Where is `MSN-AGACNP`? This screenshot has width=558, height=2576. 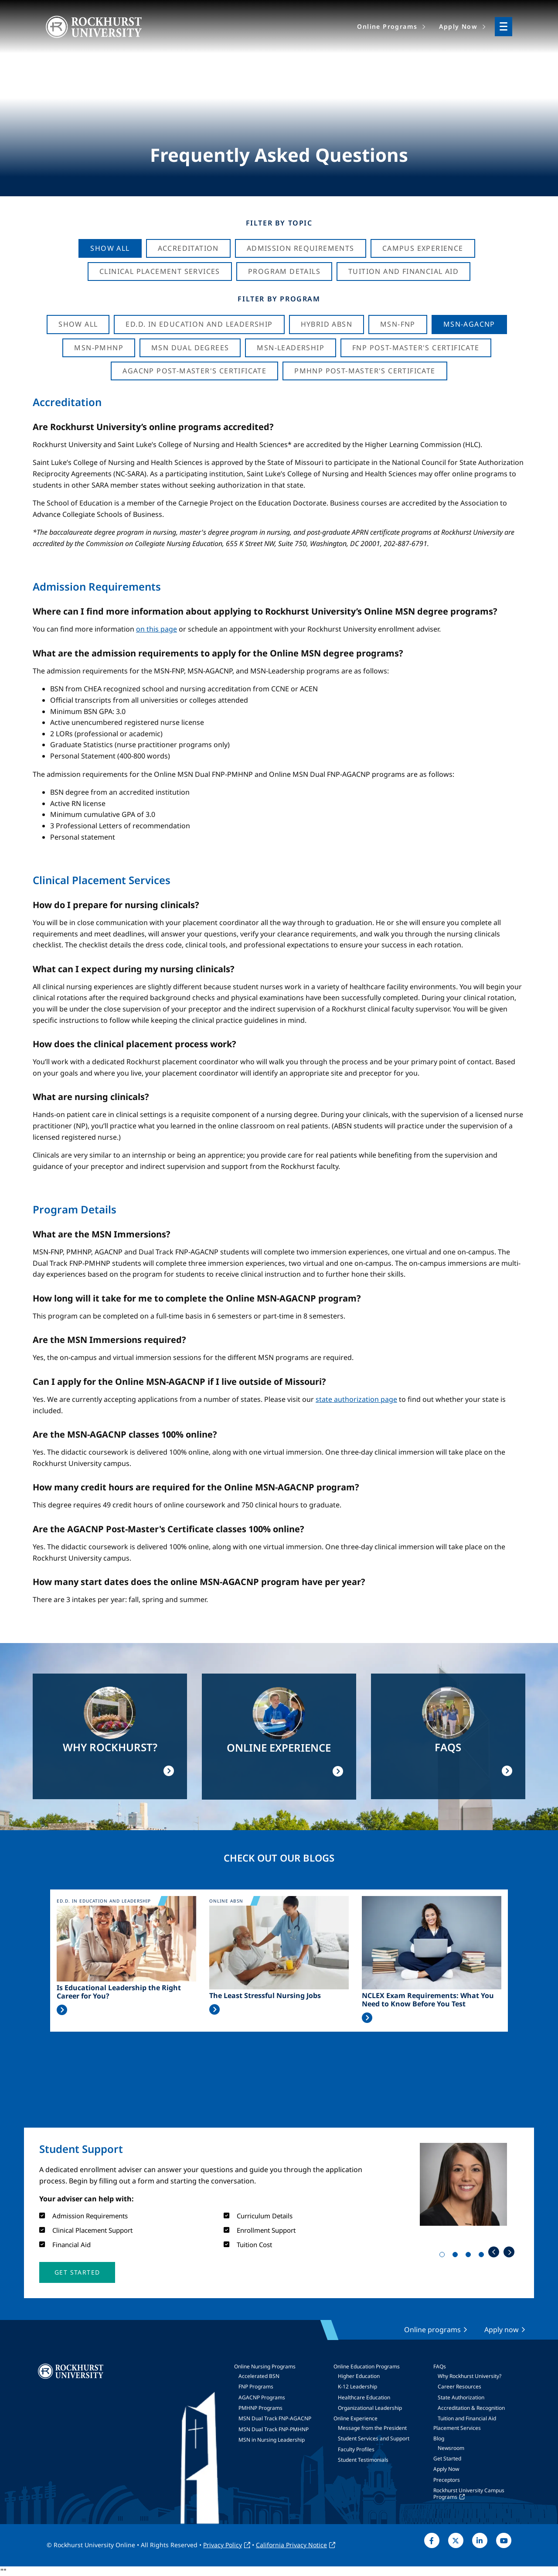 MSN-AGACNP is located at coordinates (469, 324).